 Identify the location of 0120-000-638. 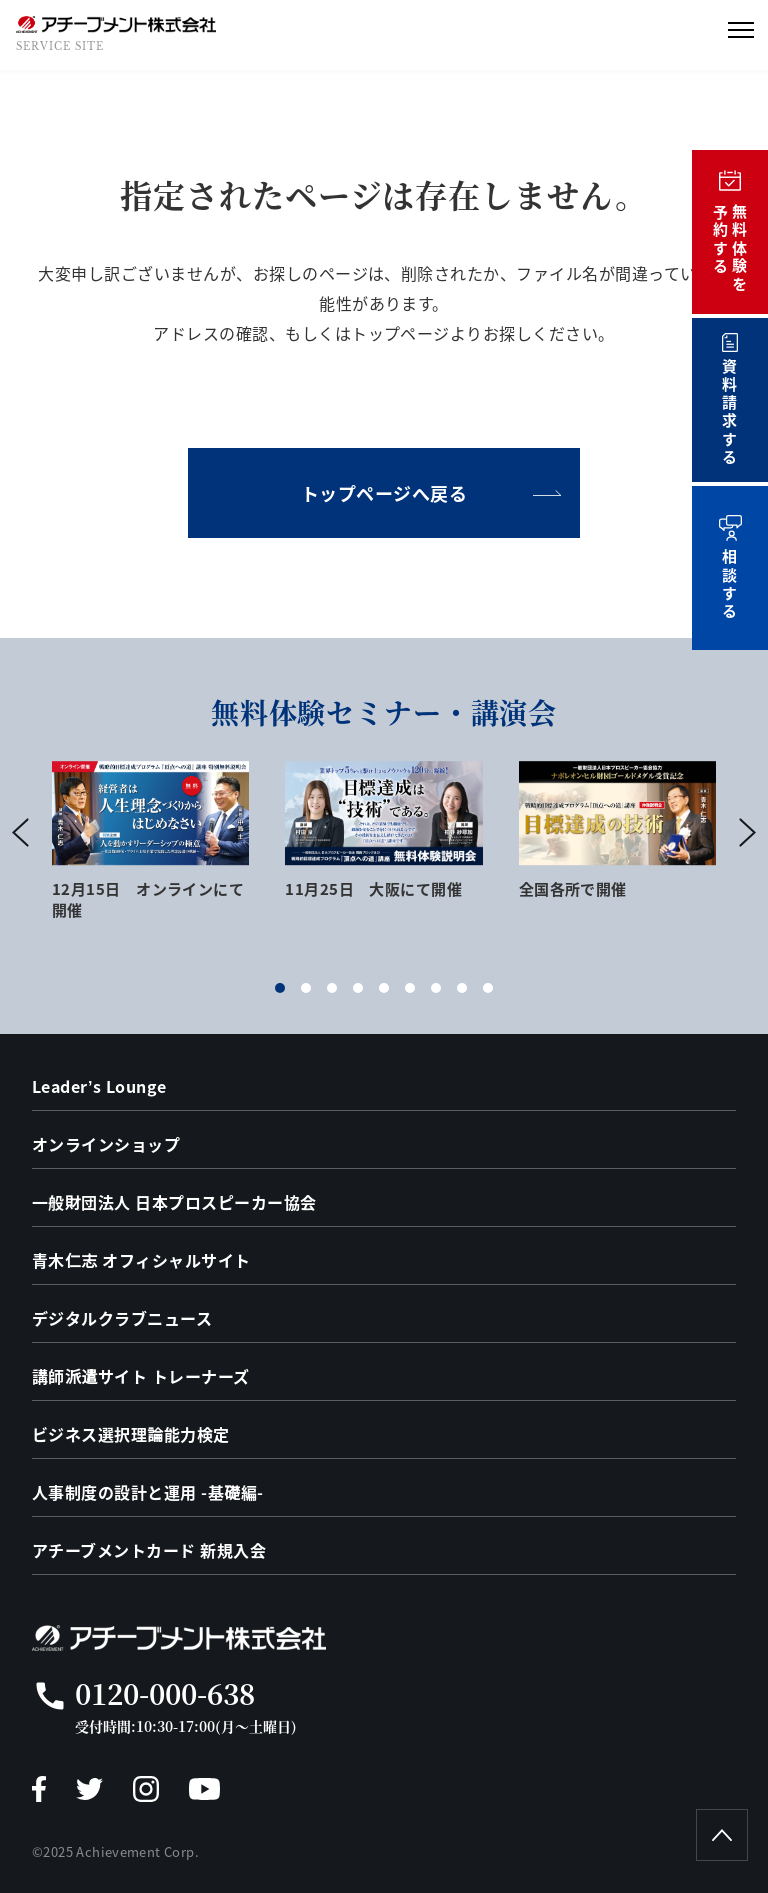
(165, 1693).